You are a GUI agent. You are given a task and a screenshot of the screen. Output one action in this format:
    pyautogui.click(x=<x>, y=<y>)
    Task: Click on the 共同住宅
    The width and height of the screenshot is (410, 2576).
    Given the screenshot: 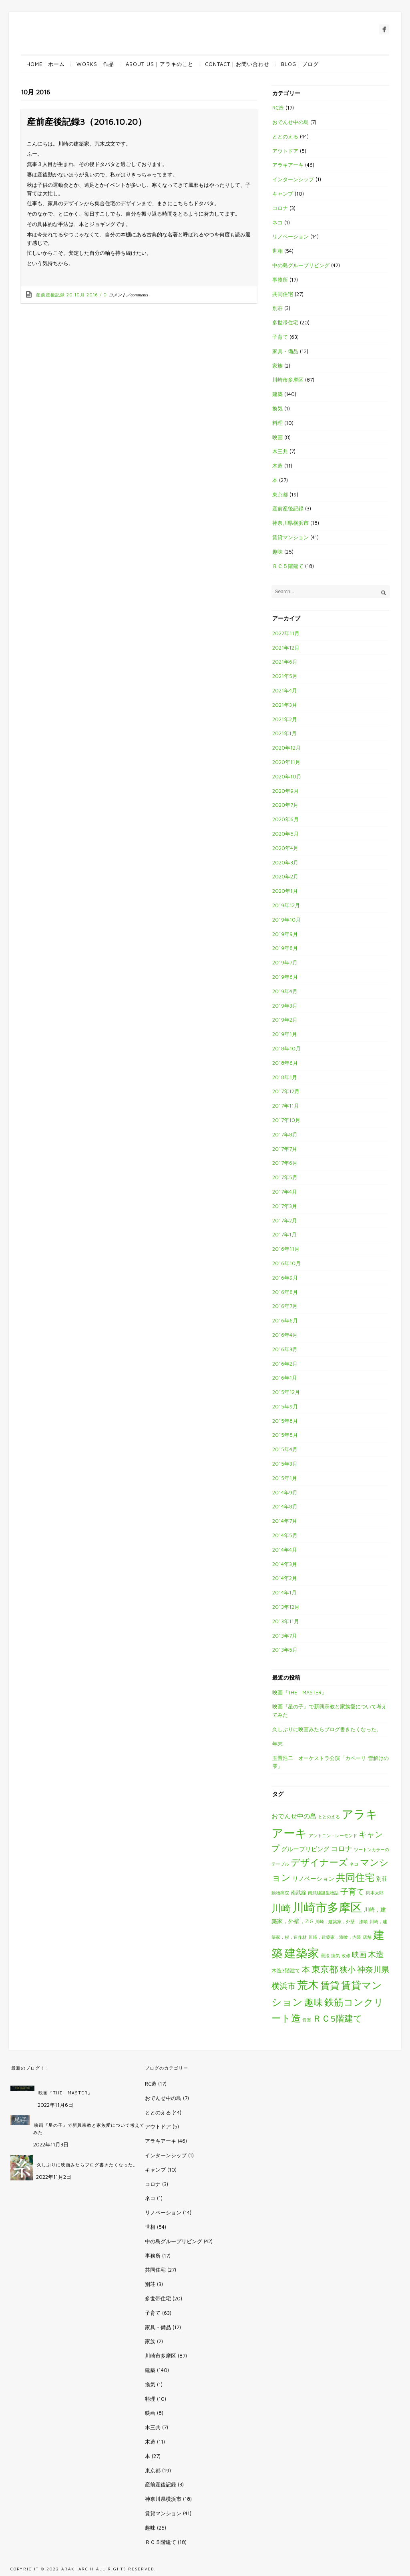 What is the action you would take?
    pyautogui.click(x=282, y=294)
    